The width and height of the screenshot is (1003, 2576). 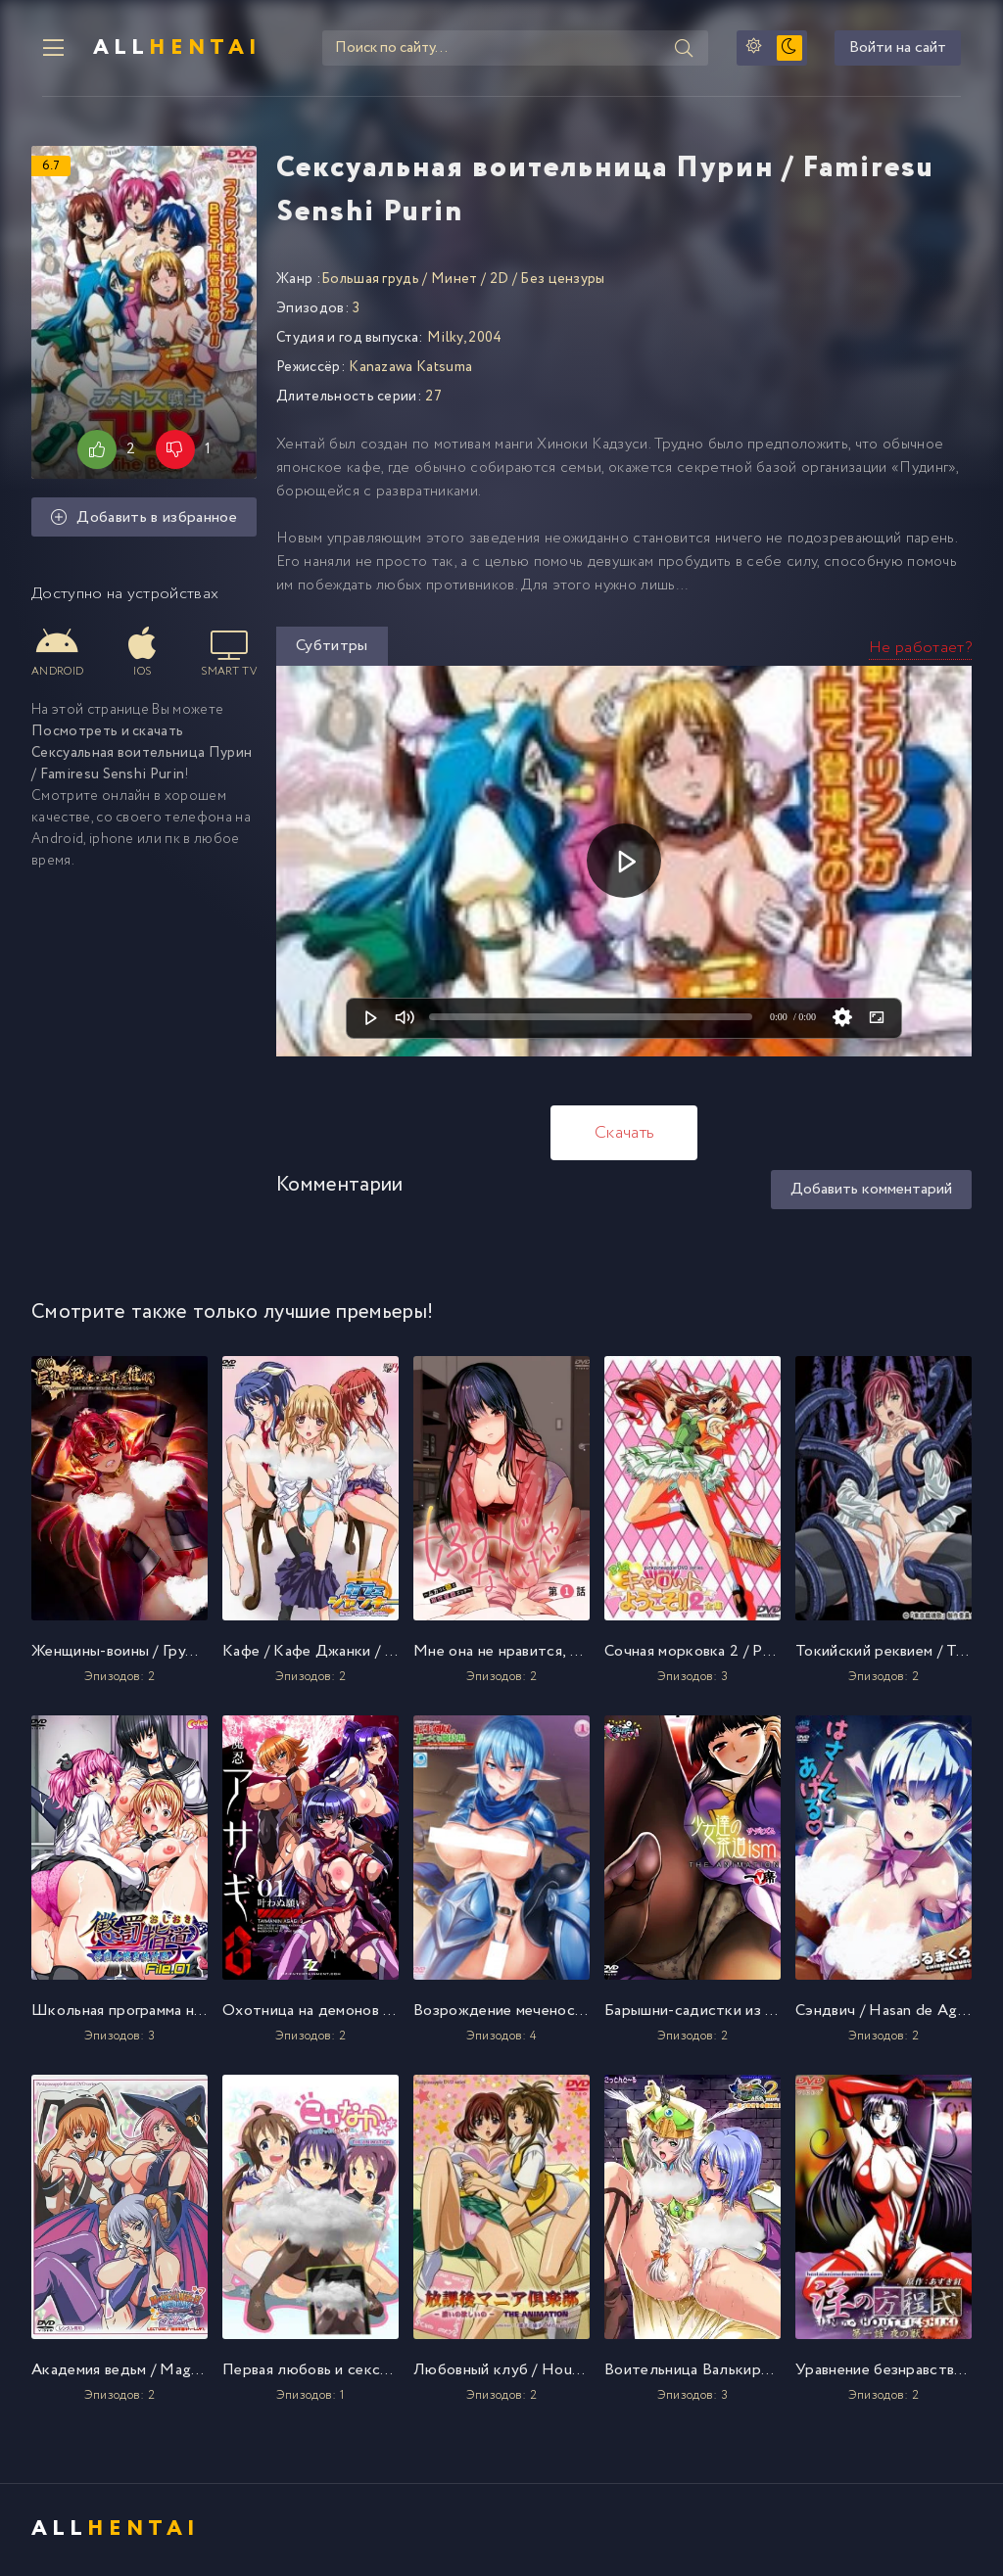 What do you see at coordinates (410, 369) in the screenshot?
I see `Kanazawa Katsuma` at bounding box center [410, 369].